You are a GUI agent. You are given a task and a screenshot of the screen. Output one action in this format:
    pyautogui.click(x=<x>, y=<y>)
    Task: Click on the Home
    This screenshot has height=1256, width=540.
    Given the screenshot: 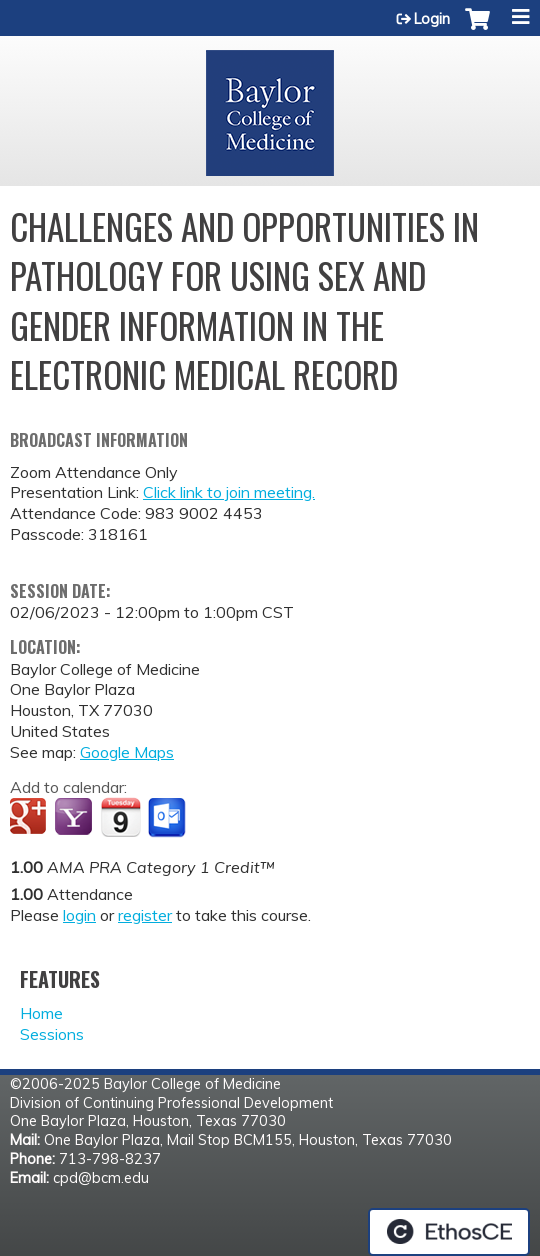 What is the action you would take?
    pyautogui.click(x=41, y=1013)
    